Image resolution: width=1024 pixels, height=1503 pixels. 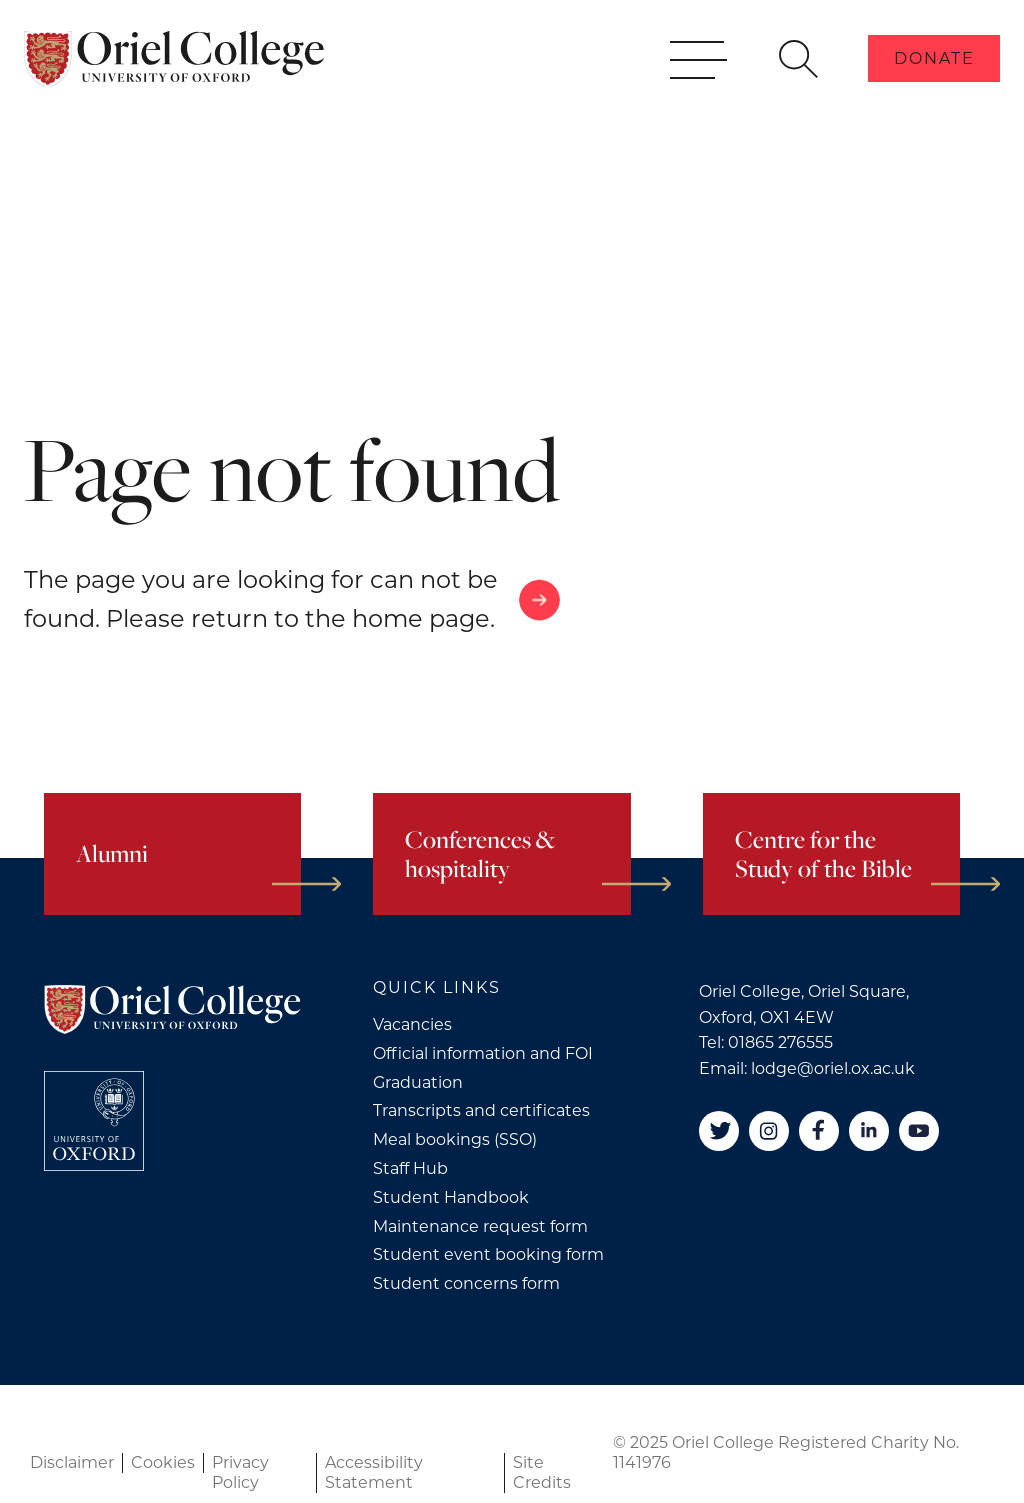 I want to click on Transcripts and certificates, so click(x=481, y=1110).